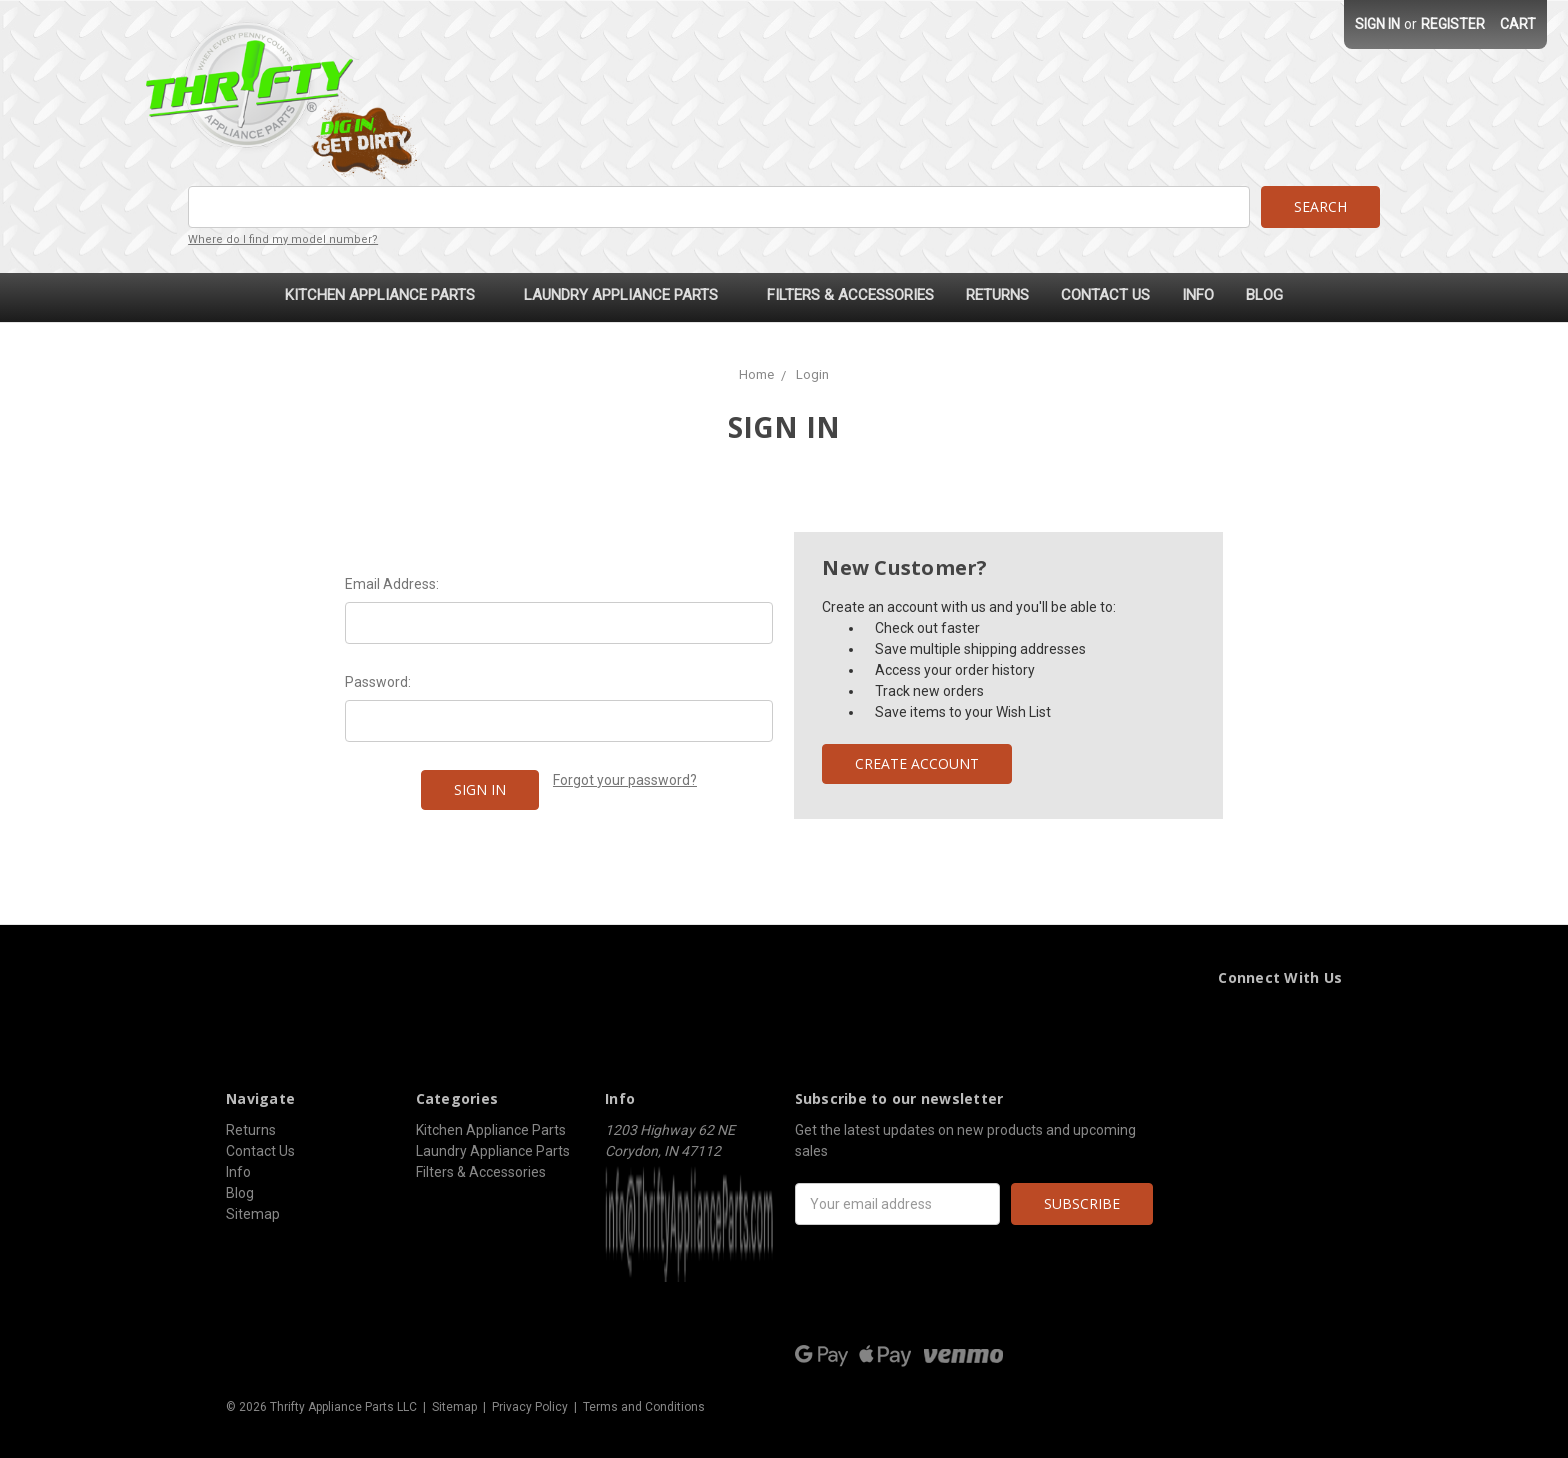 The image size is (1568, 1458). What do you see at coordinates (1453, 24) in the screenshot?
I see `Register` at bounding box center [1453, 24].